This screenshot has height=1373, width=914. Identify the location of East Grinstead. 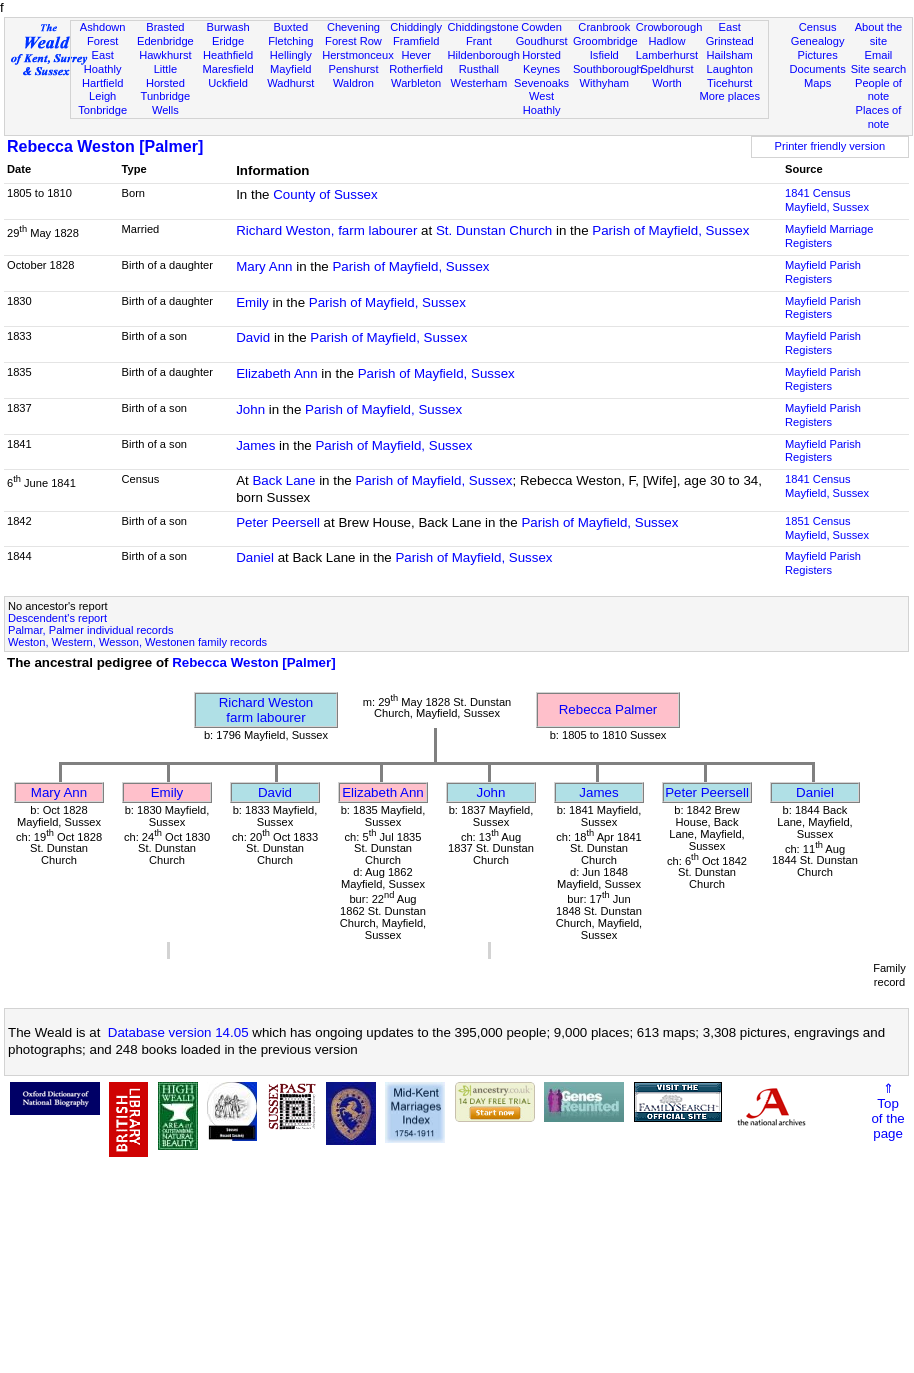
(730, 34).